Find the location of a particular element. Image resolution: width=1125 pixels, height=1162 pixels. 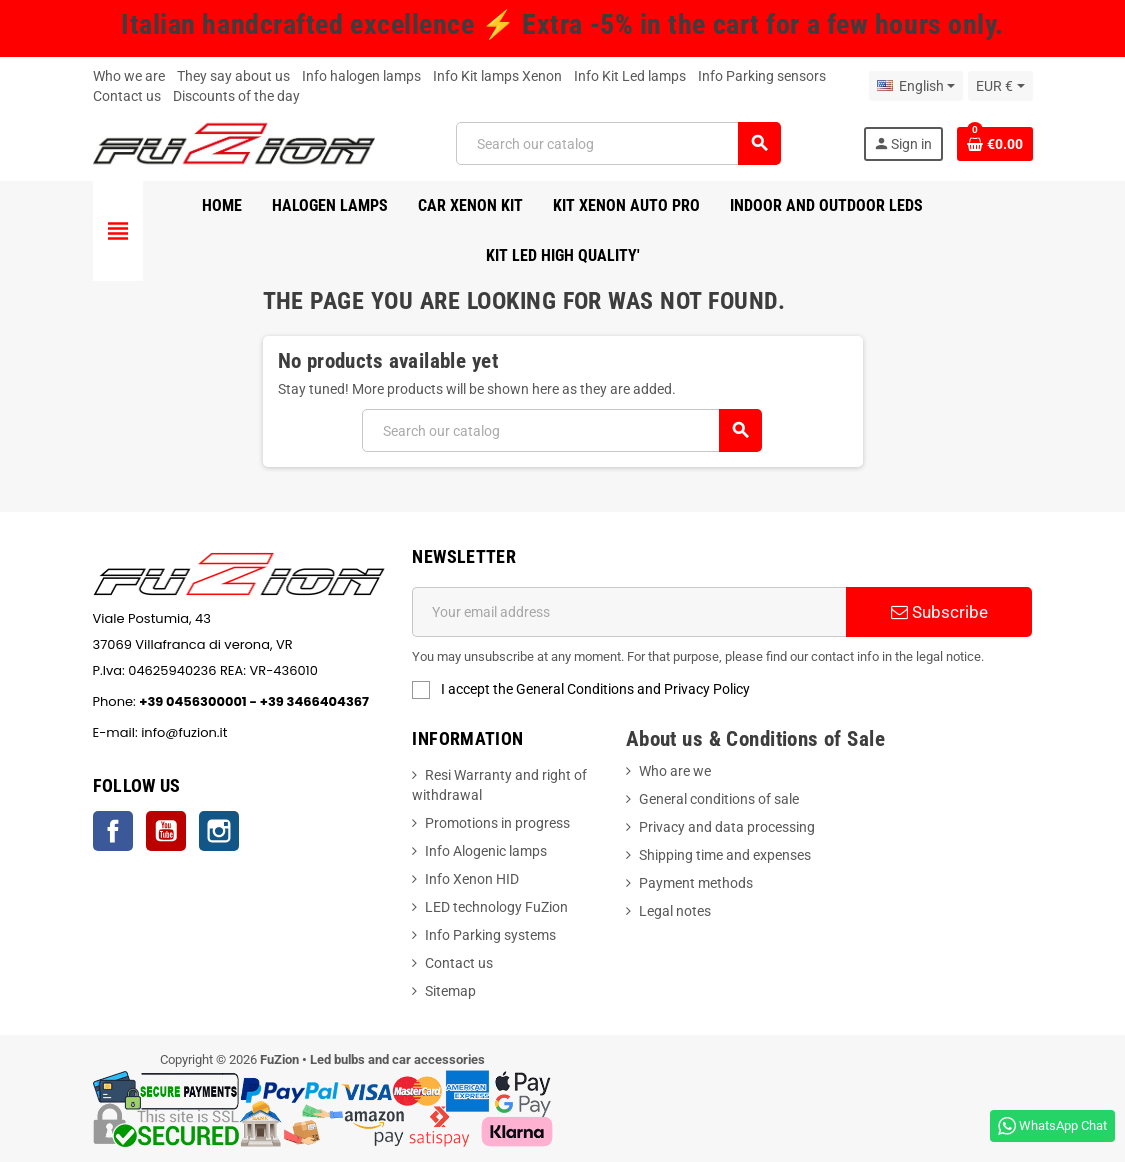

Payment methods is located at coordinates (696, 883).